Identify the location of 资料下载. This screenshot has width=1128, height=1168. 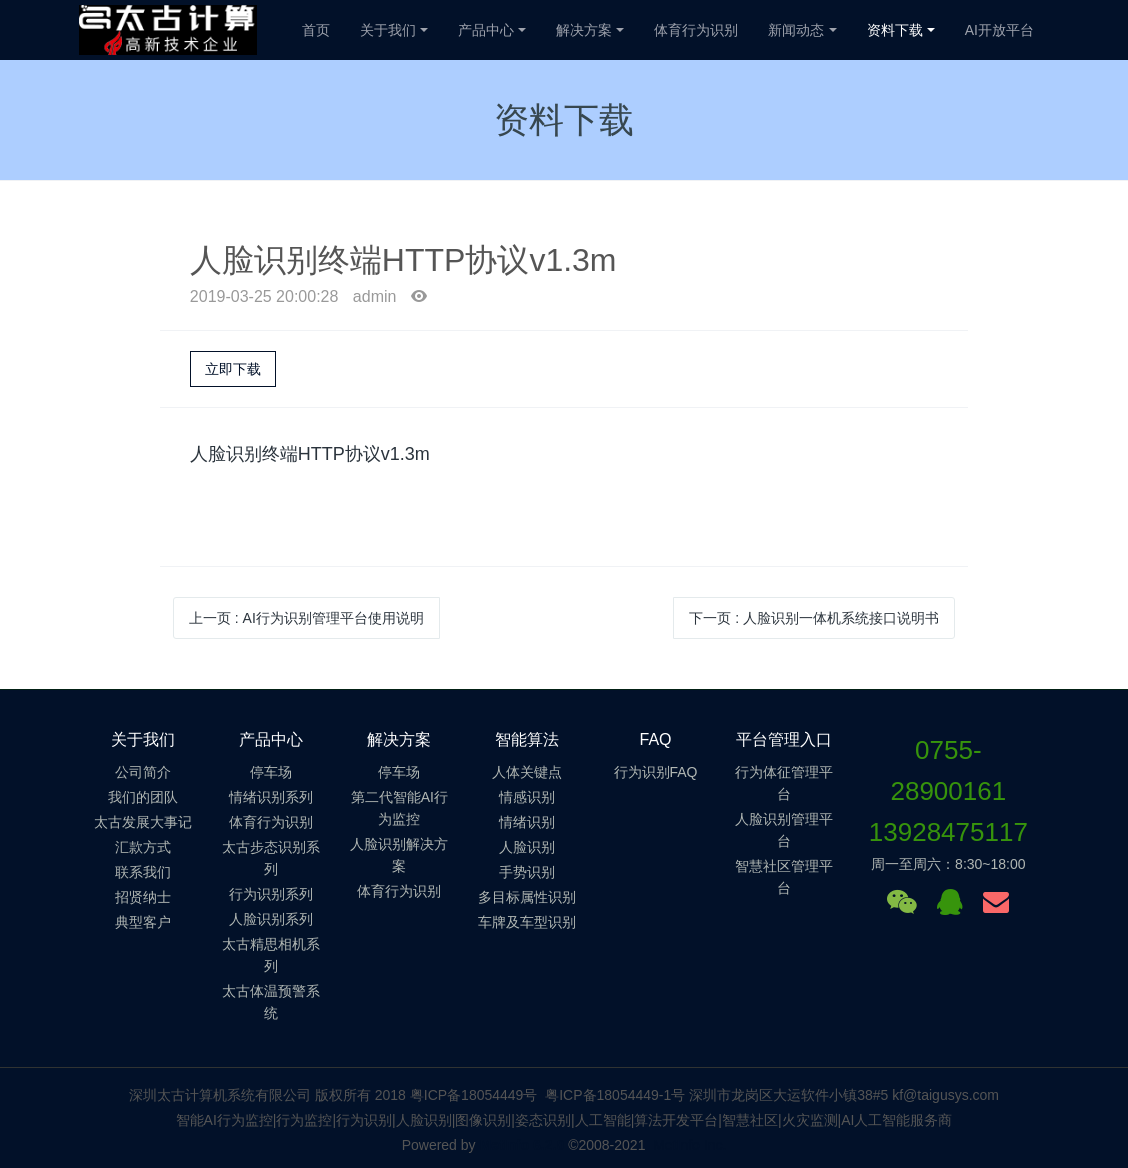
(895, 30).